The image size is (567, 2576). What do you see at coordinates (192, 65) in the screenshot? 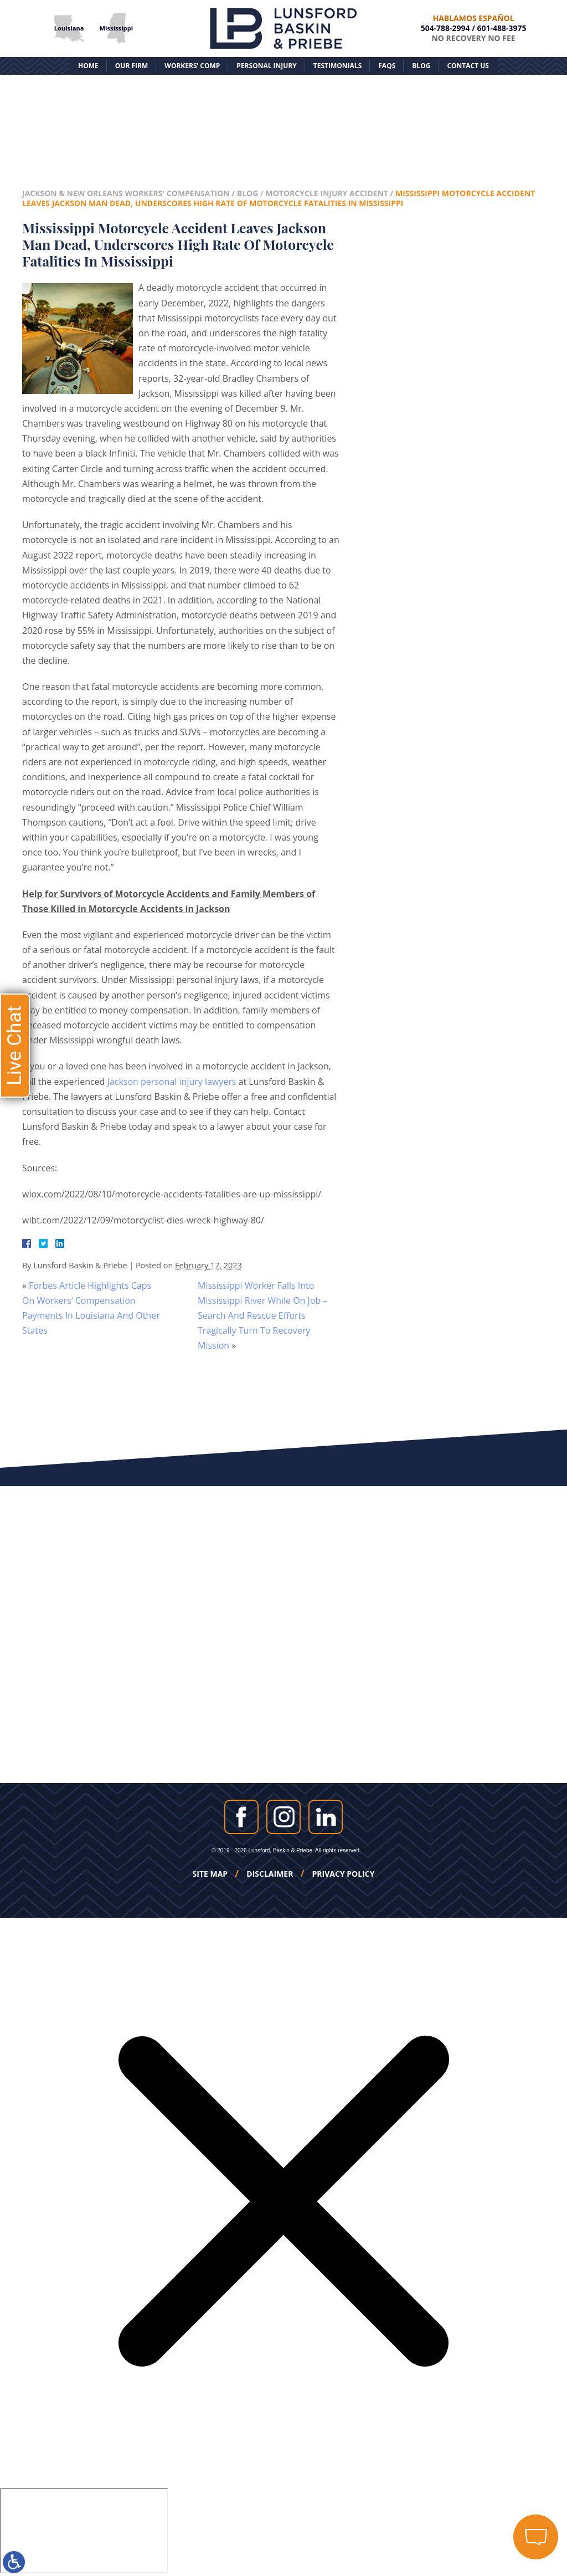
I see `Workers’ Comp` at bounding box center [192, 65].